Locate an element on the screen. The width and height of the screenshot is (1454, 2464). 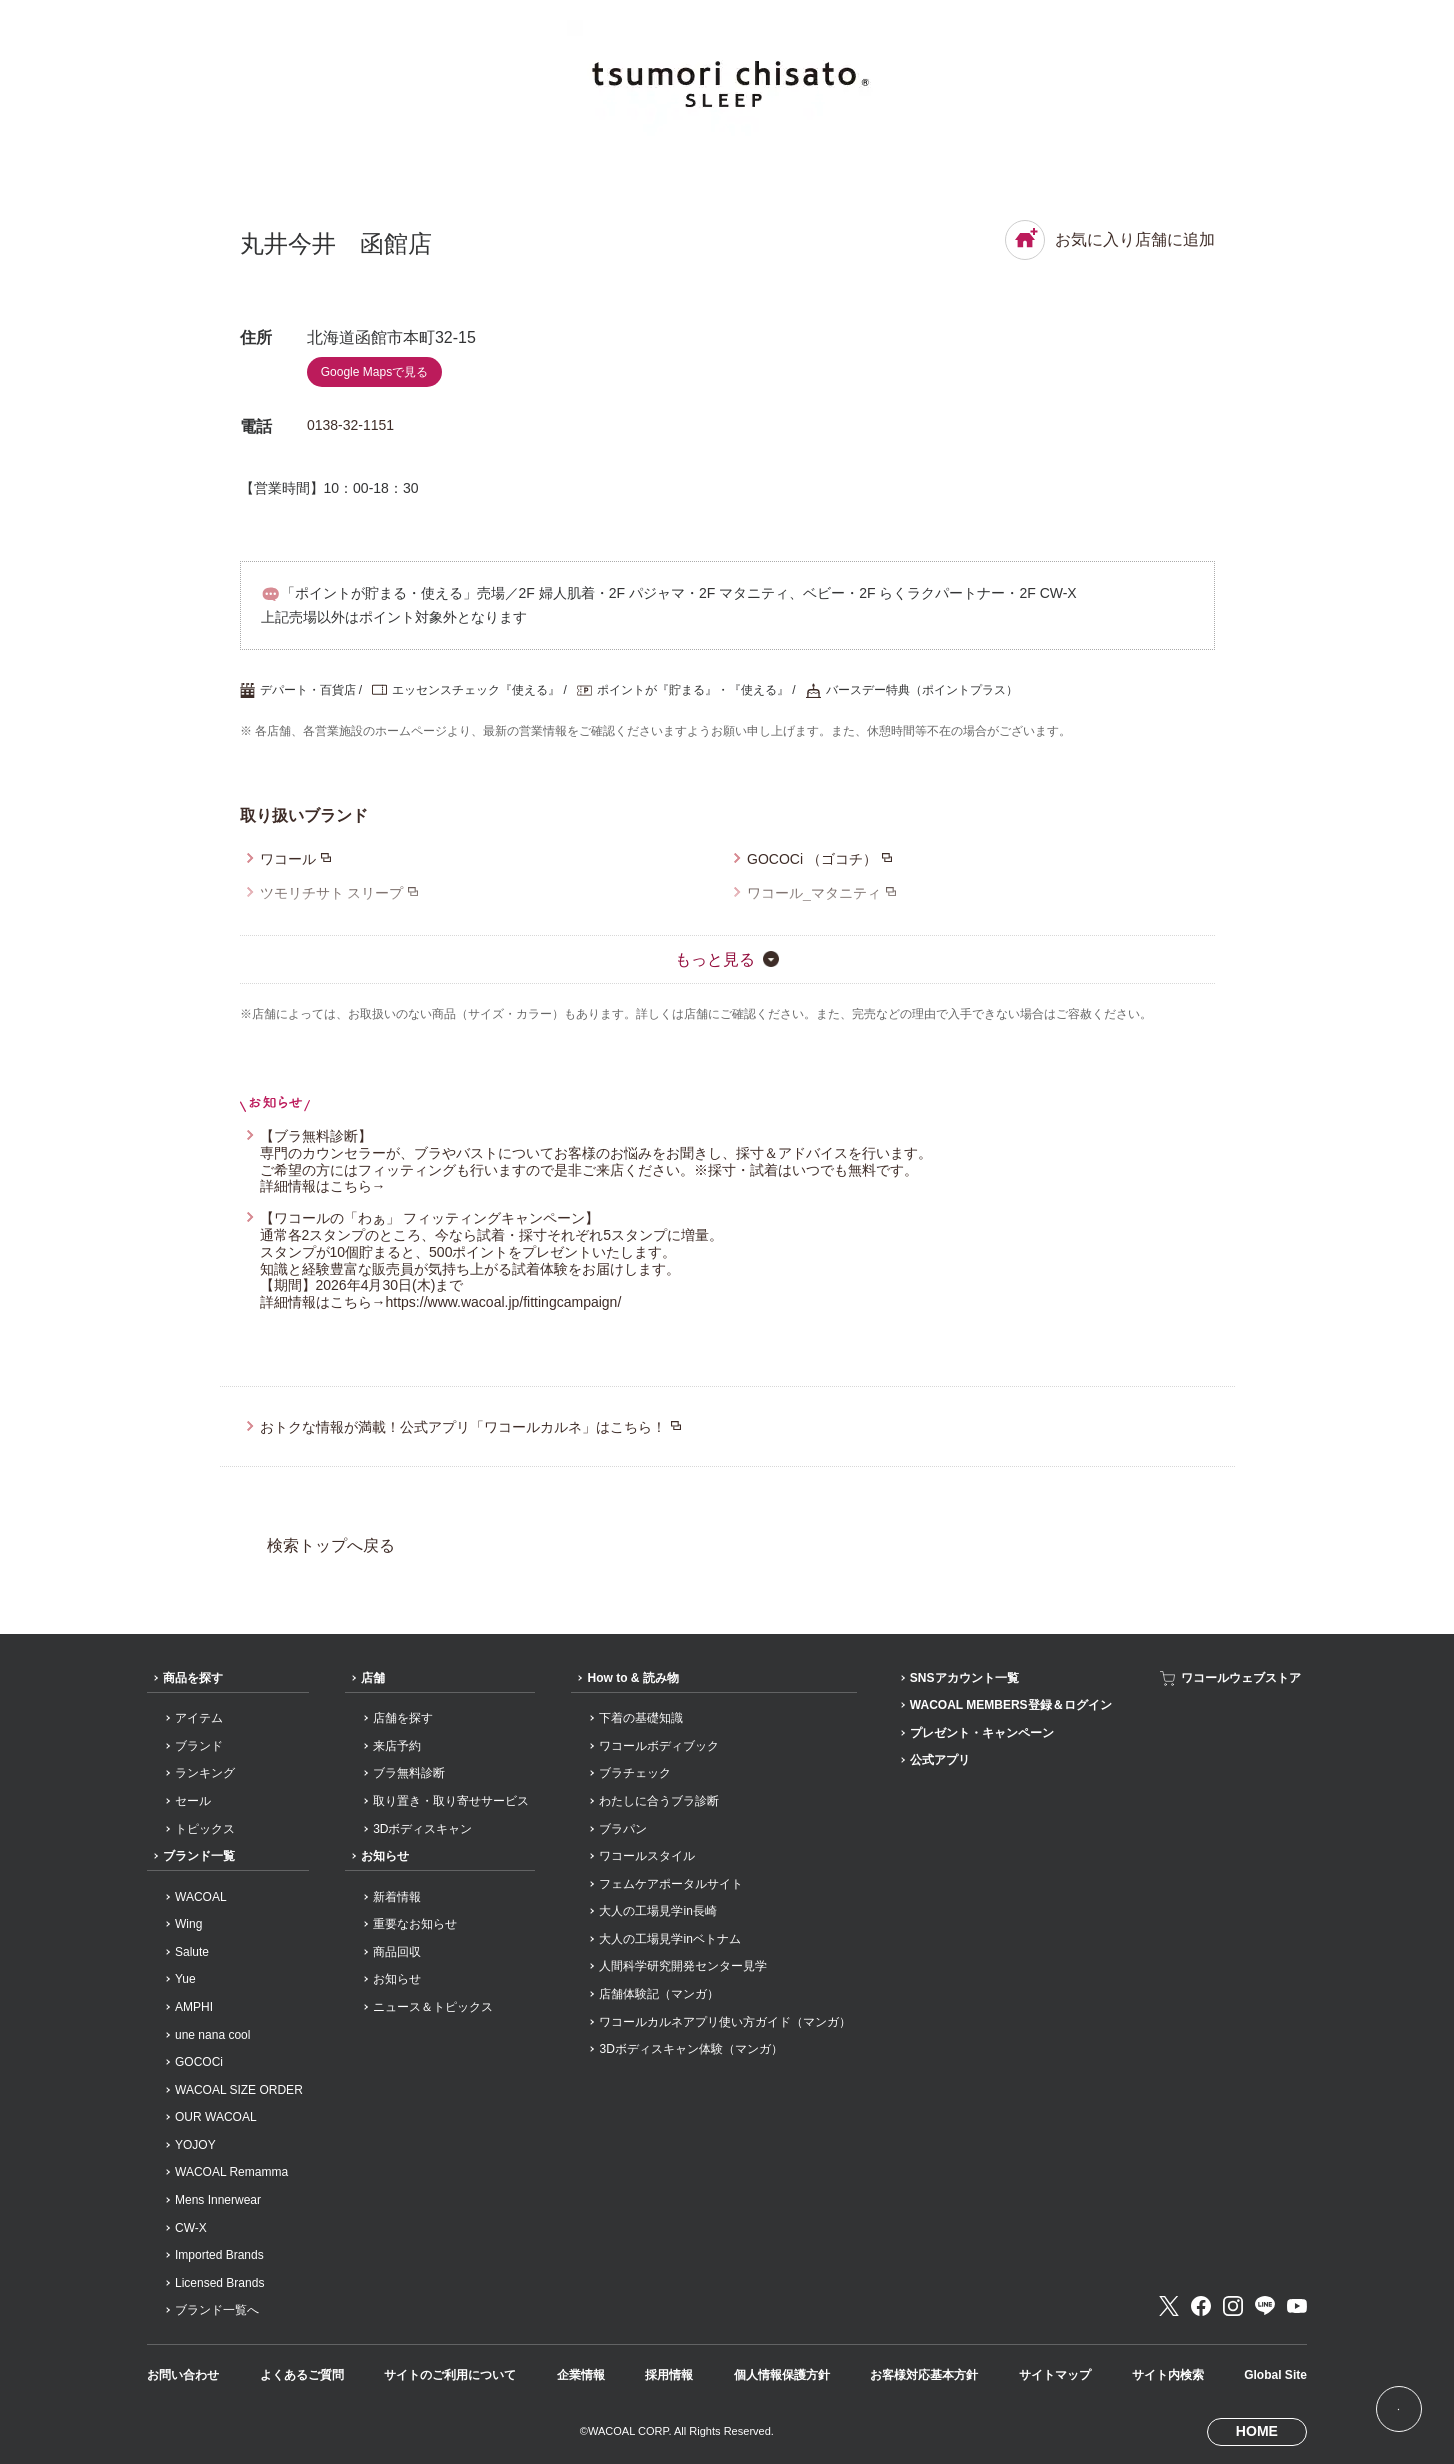
GOCOCi （ゴコチ） is located at coordinates (812, 859).